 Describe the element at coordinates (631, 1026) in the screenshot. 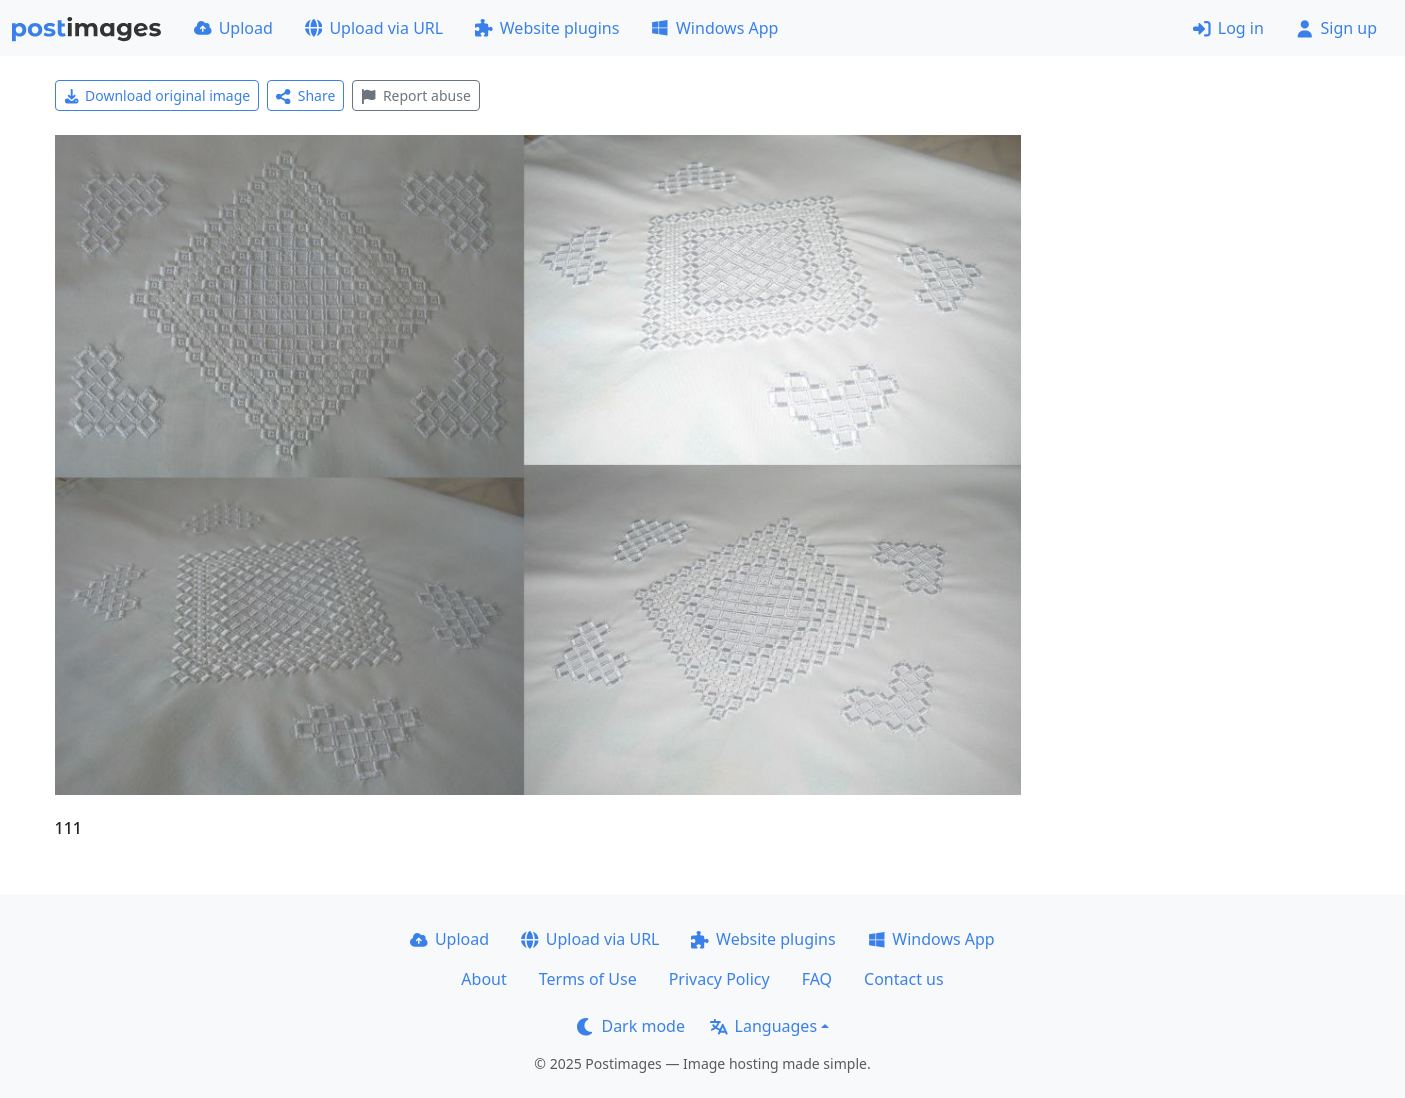

I see `Dark mode` at that location.